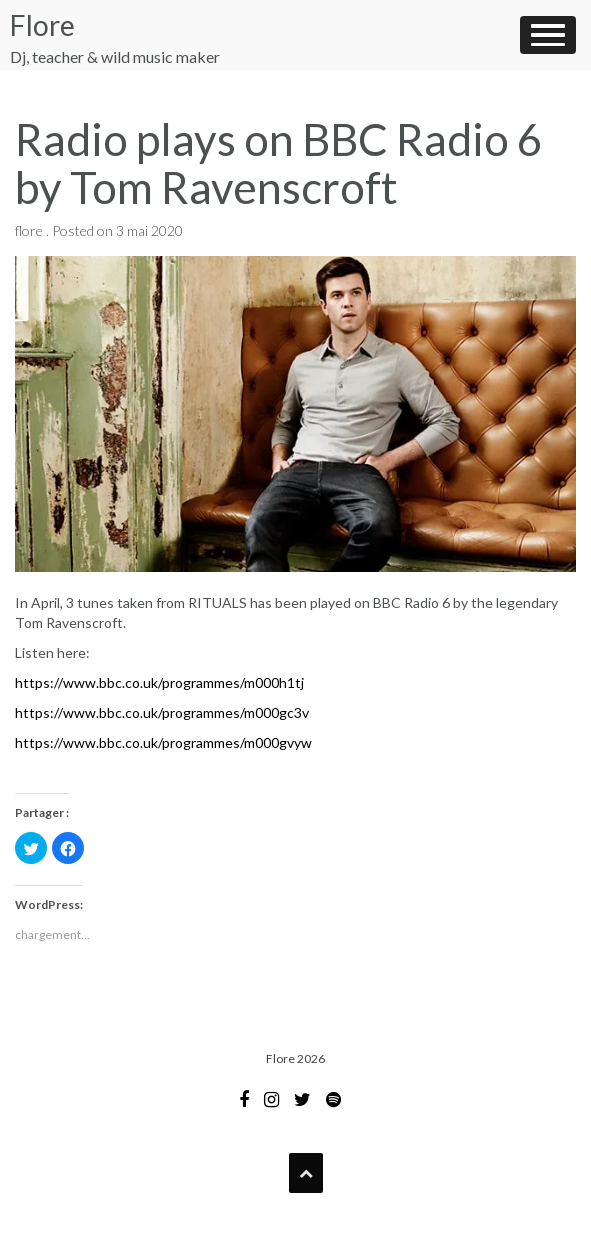 The image size is (591, 1233). Describe the element at coordinates (163, 742) in the screenshot. I see `https://www.bbc.co.uk/programmes/m000gvyw` at that location.